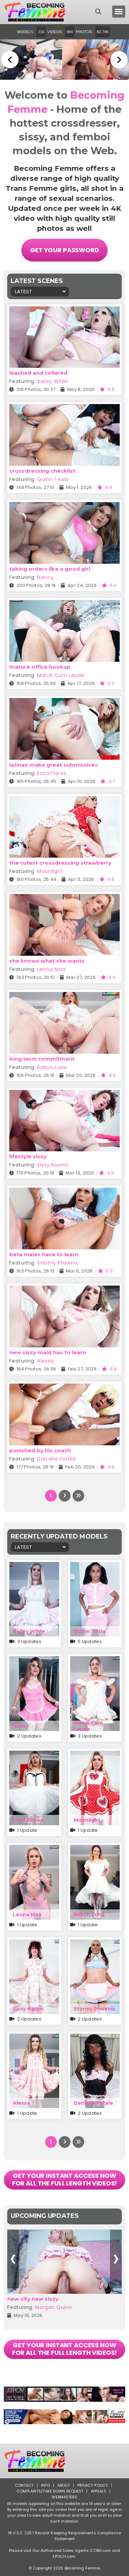 The height and width of the screenshot is (2576, 129). I want to click on new city new sissy, so click(32, 2298).